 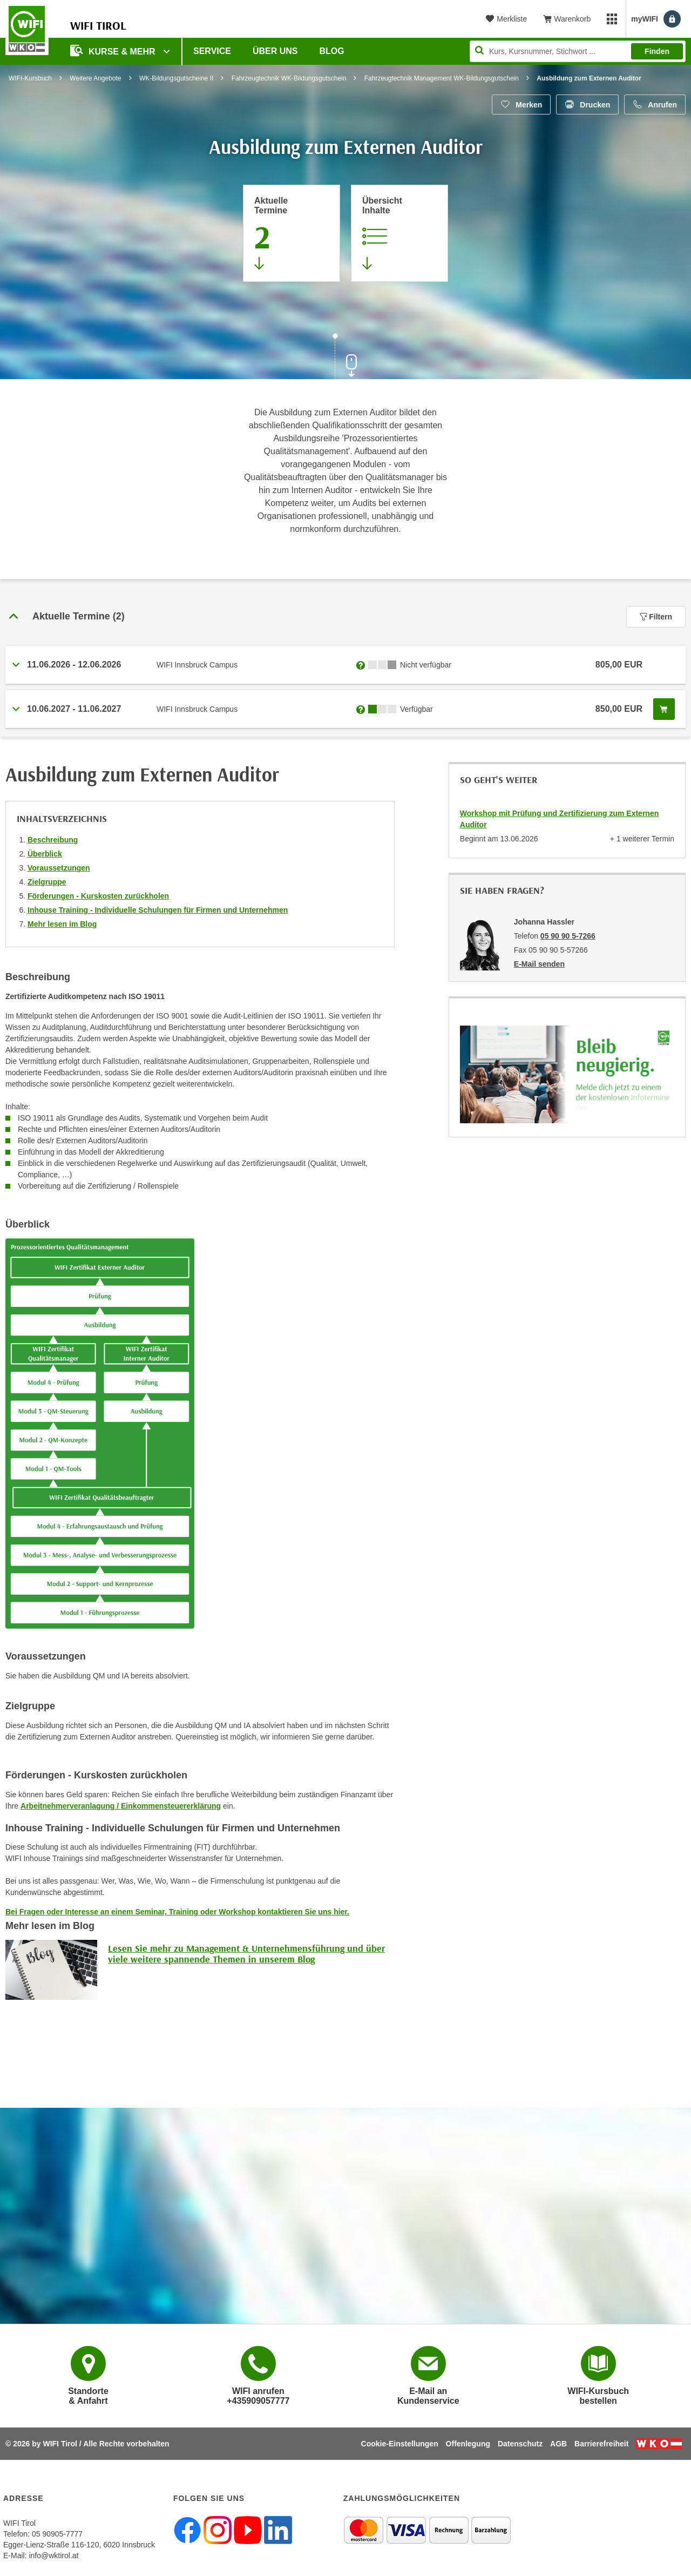 I want to click on Inhouse Training - Individuelle Schulungen für Firmen und Unternehmen, so click(x=158, y=910).